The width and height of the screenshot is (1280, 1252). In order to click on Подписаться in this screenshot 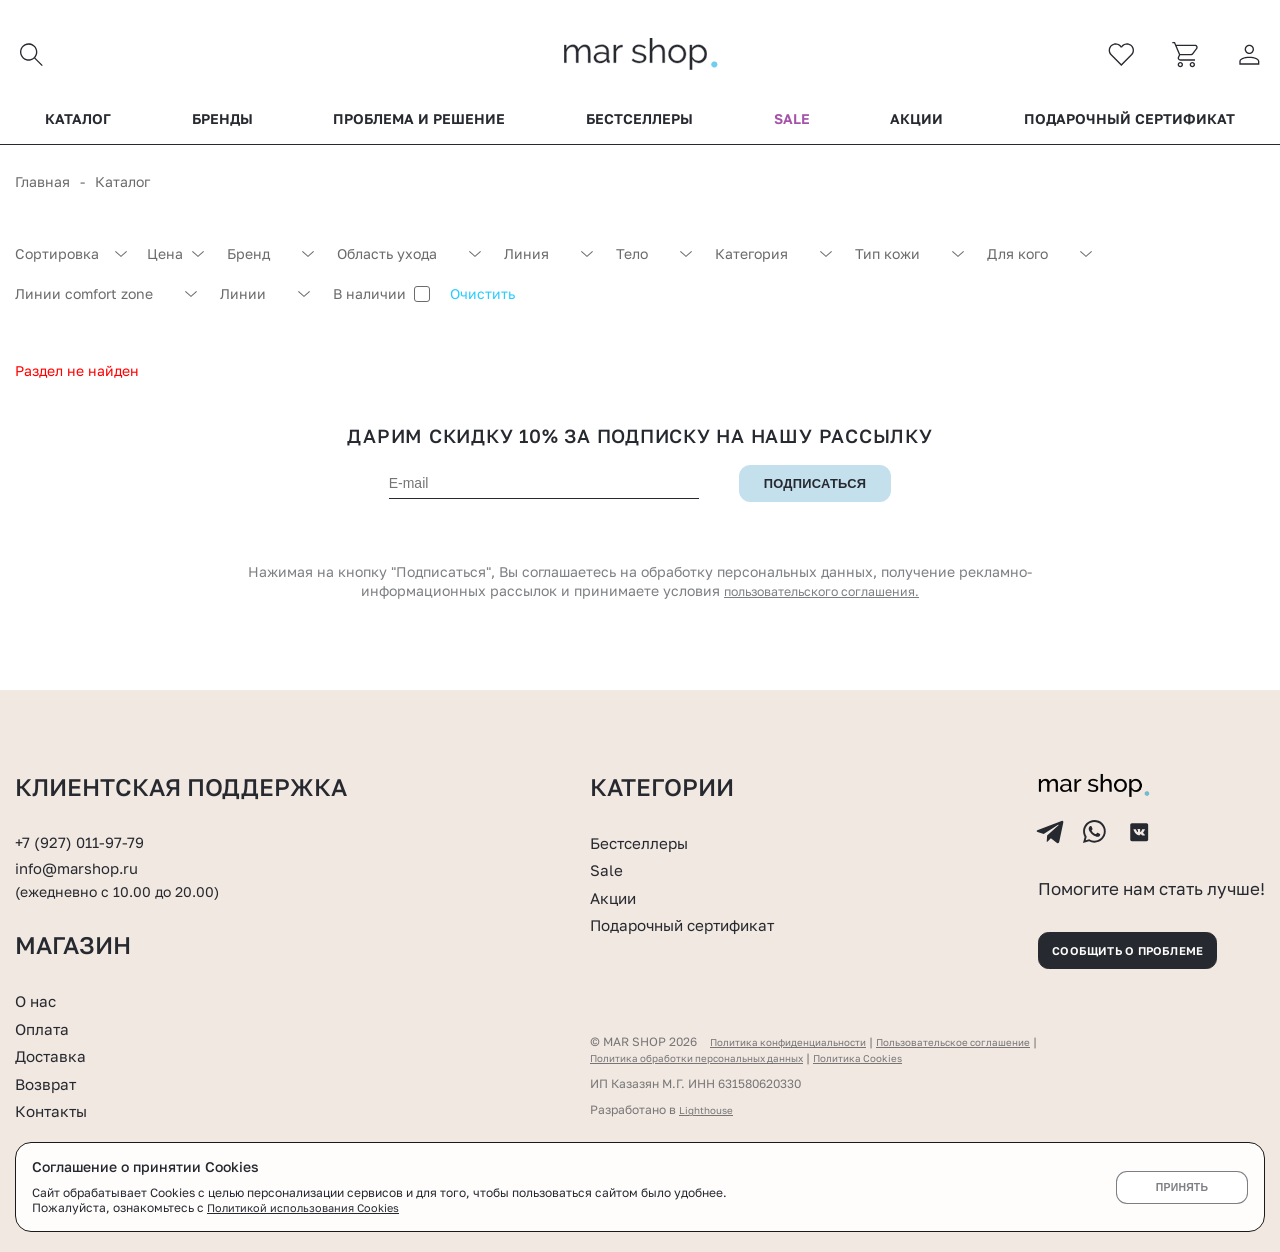, I will do `click(815, 494)`.